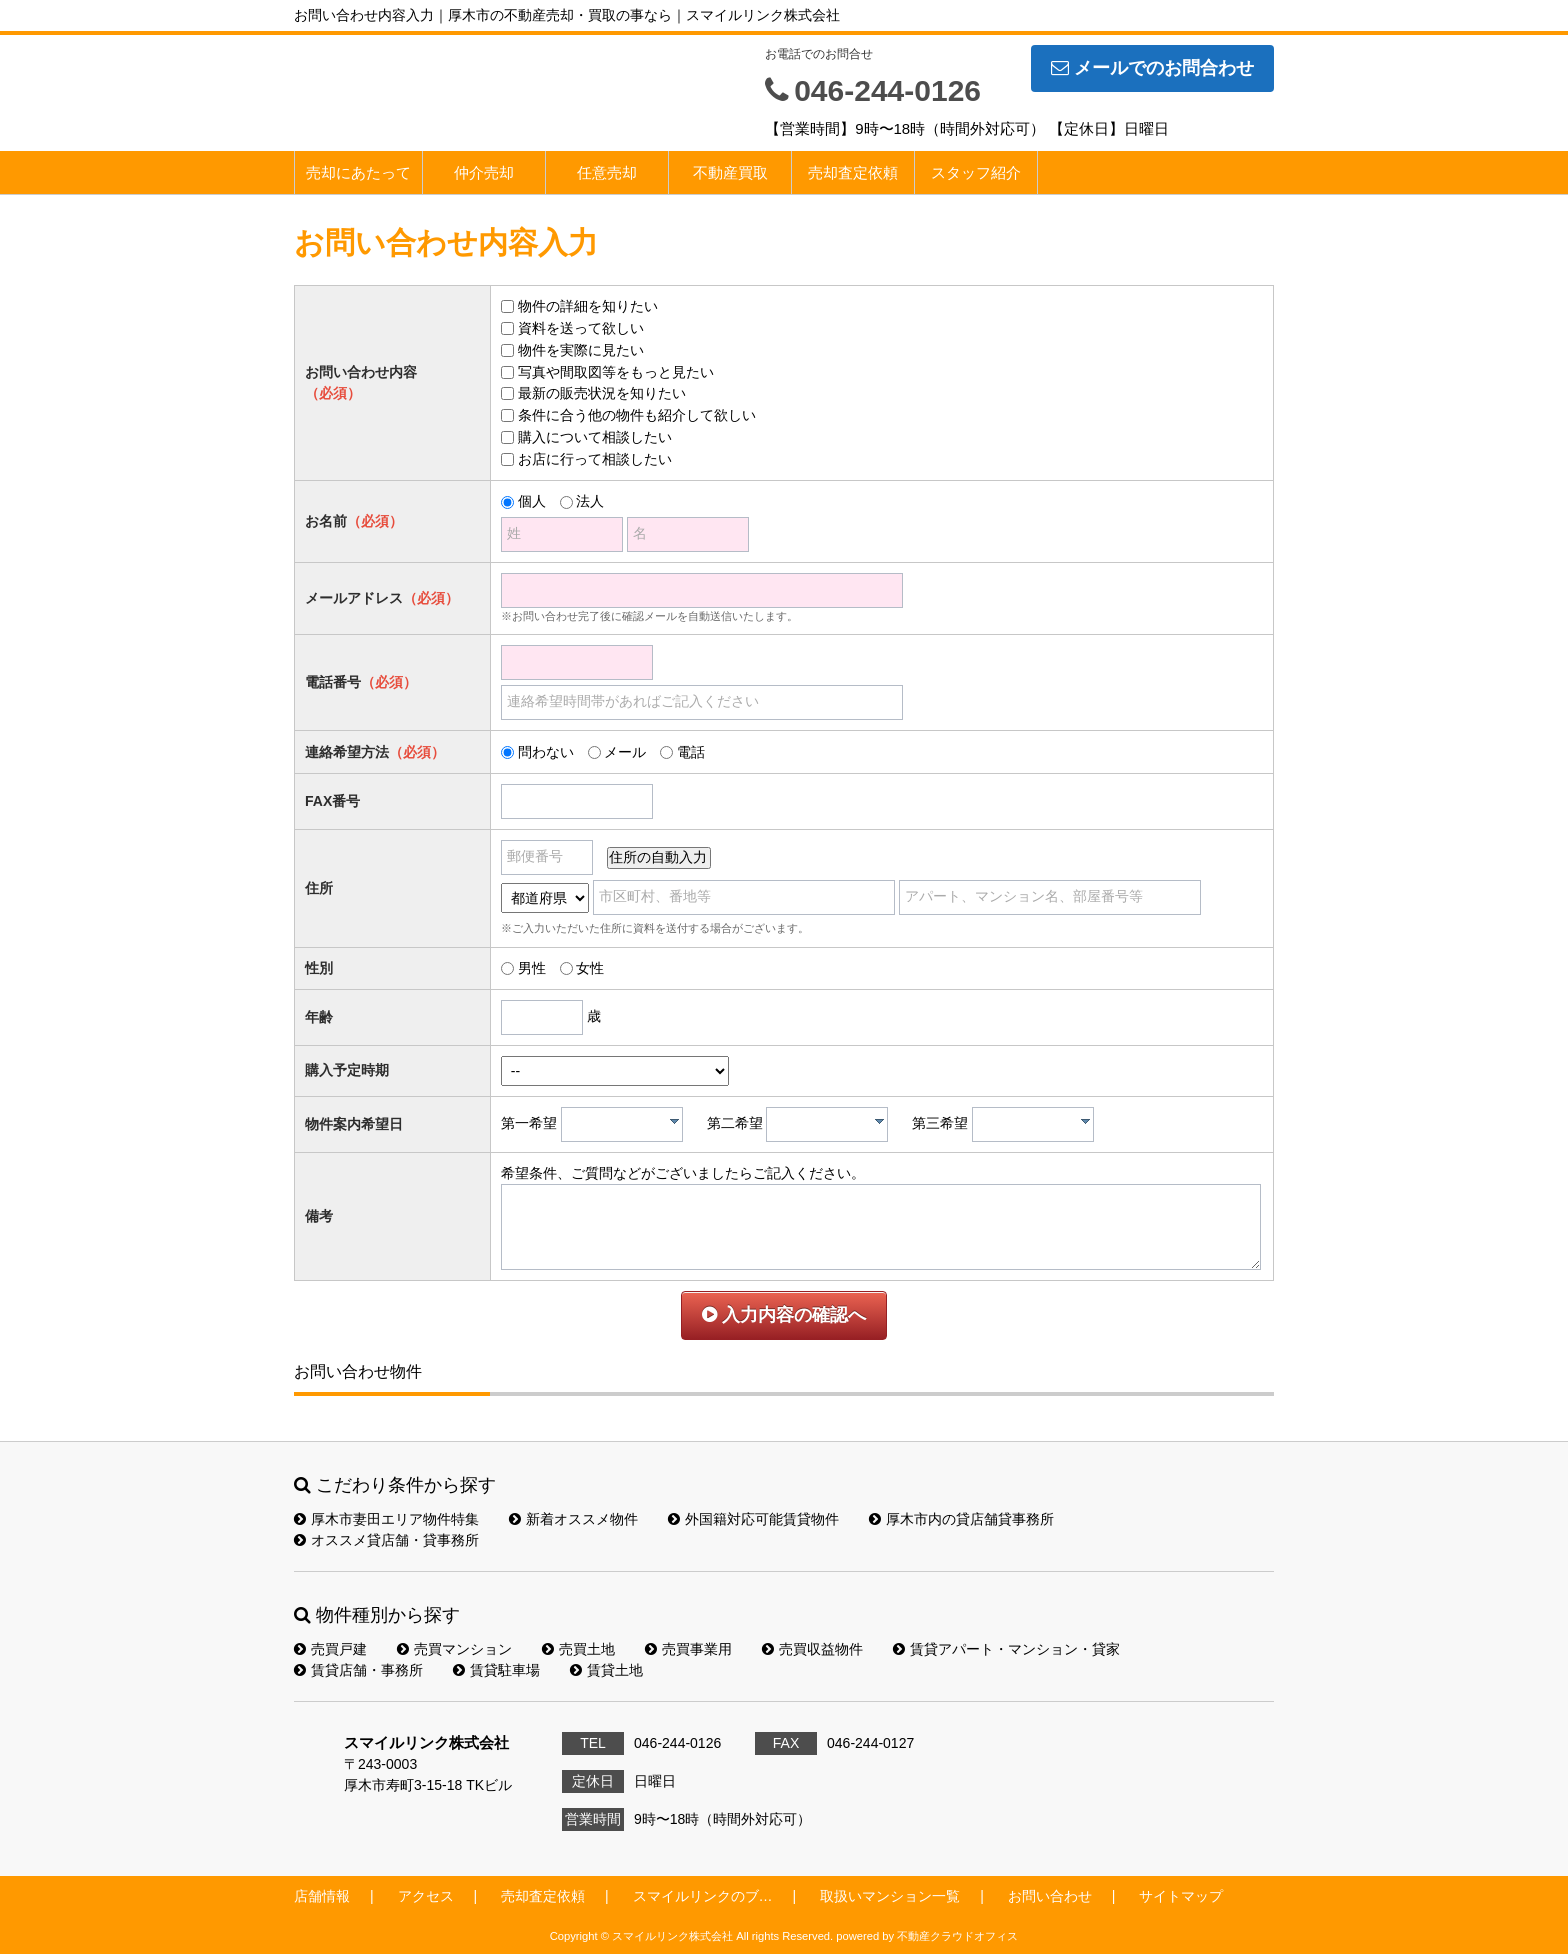  I want to click on 女性, so click(590, 968).